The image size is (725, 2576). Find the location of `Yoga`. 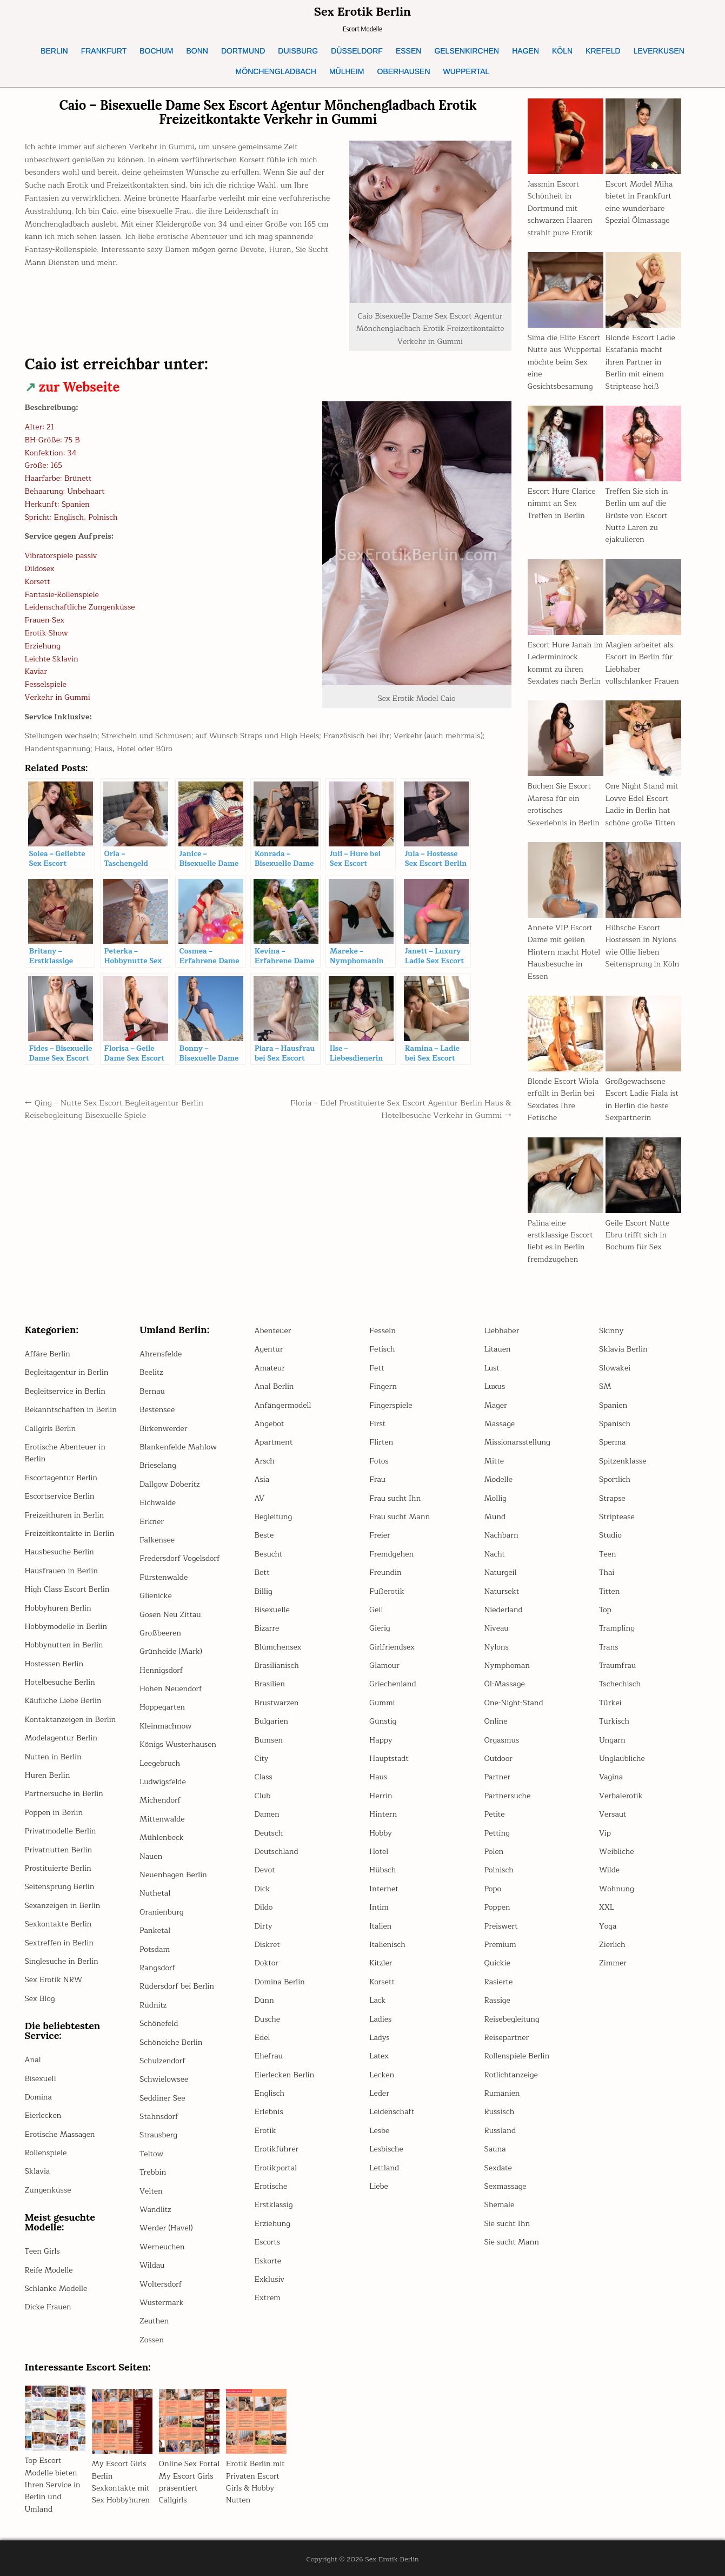

Yoga is located at coordinates (607, 1926).